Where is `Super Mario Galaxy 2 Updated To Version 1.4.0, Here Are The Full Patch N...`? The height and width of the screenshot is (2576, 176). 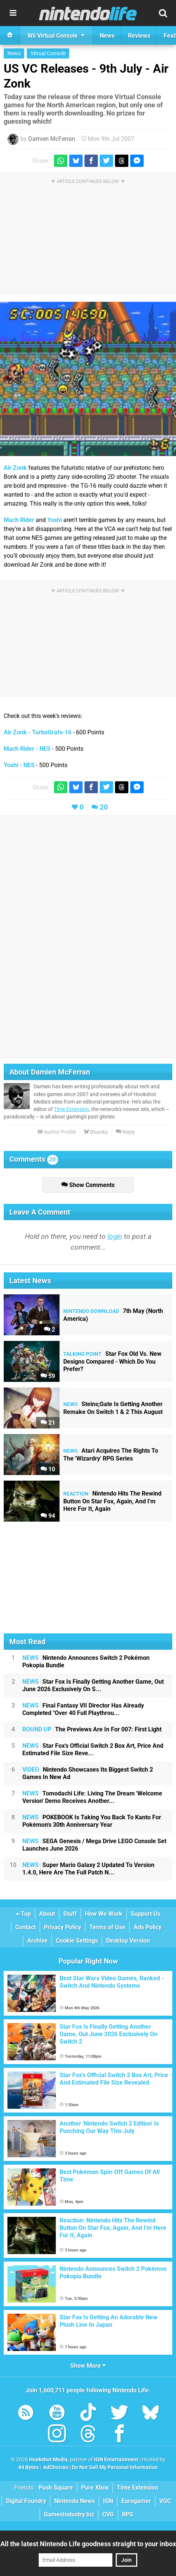 Super Mario Galaxy 2 Updated To Version 1.4.0, Here Are The Full Patch N... is located at coordinates (88, 1868).